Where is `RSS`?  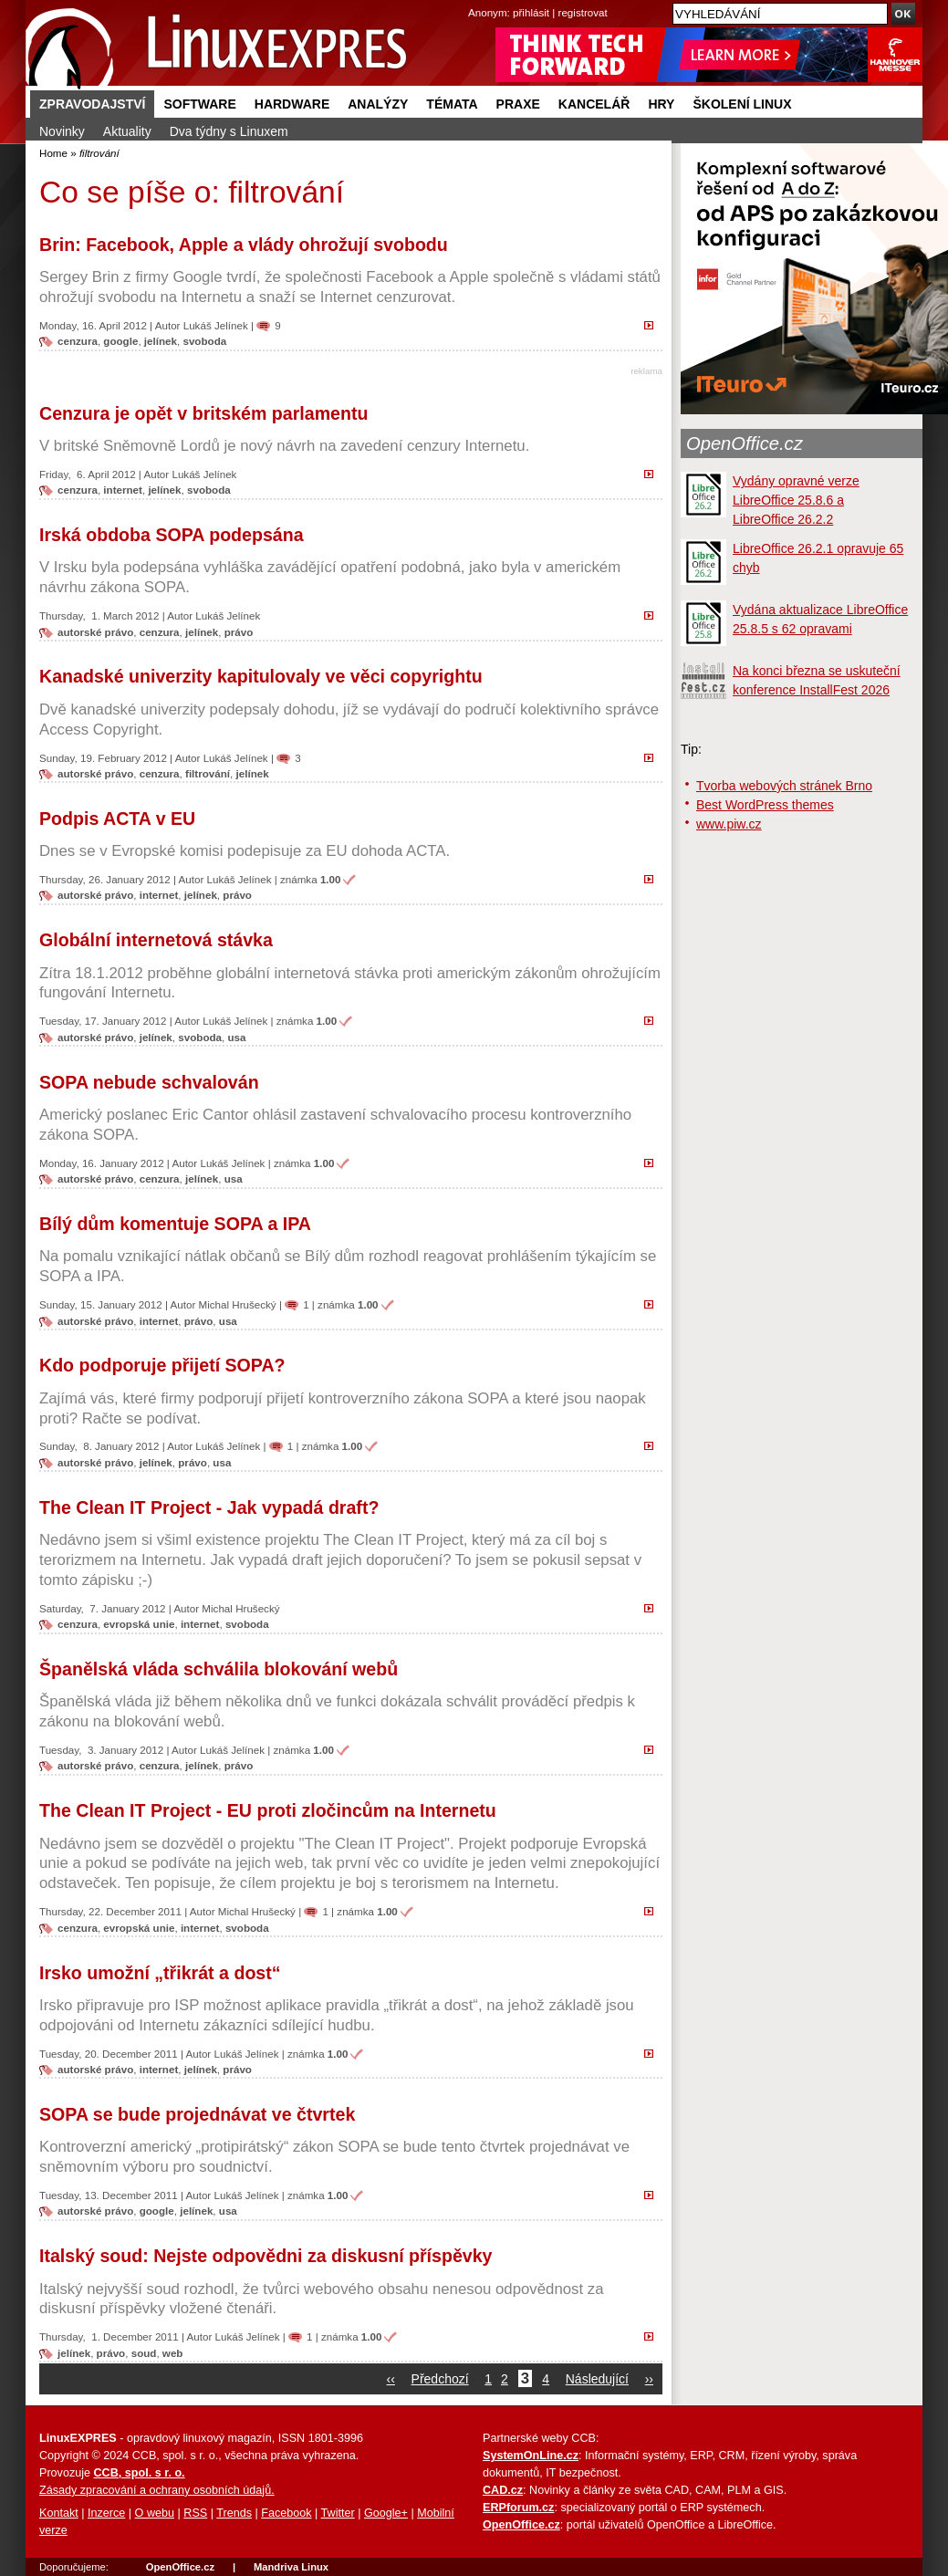 RSS is located at coordinates (195, 2513).